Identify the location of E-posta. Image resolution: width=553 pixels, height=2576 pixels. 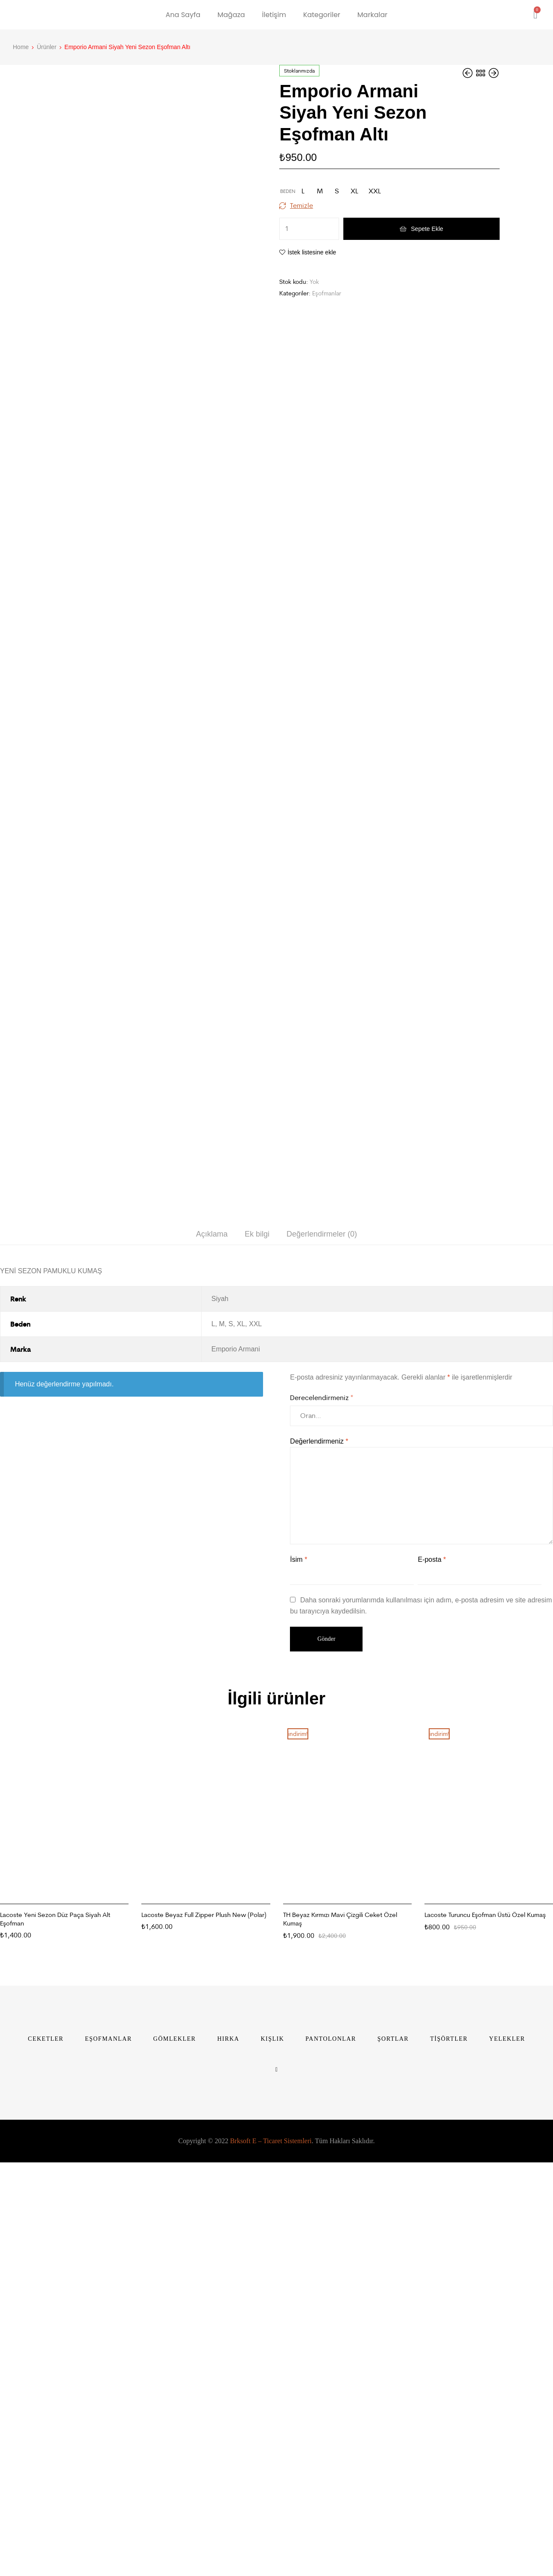
(432, 1982).